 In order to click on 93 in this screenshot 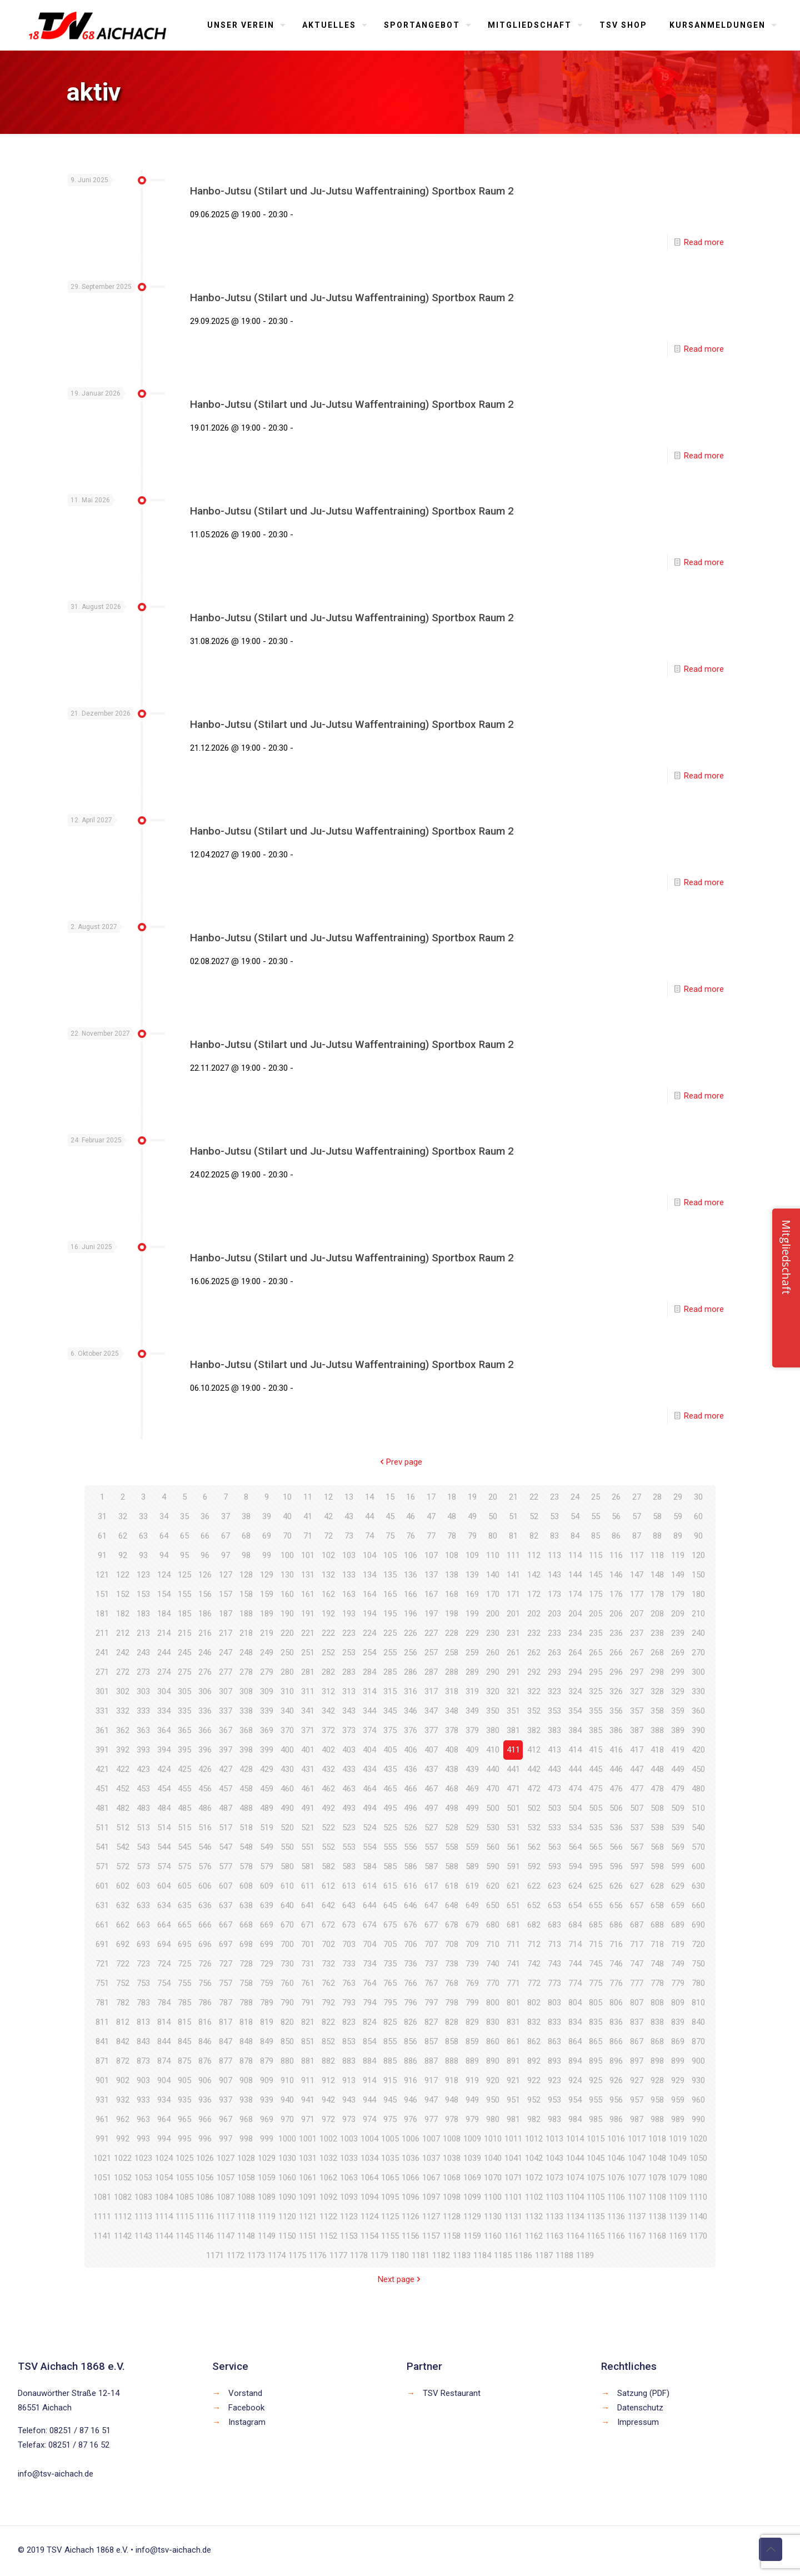, I will do `click(143, 1555)`.